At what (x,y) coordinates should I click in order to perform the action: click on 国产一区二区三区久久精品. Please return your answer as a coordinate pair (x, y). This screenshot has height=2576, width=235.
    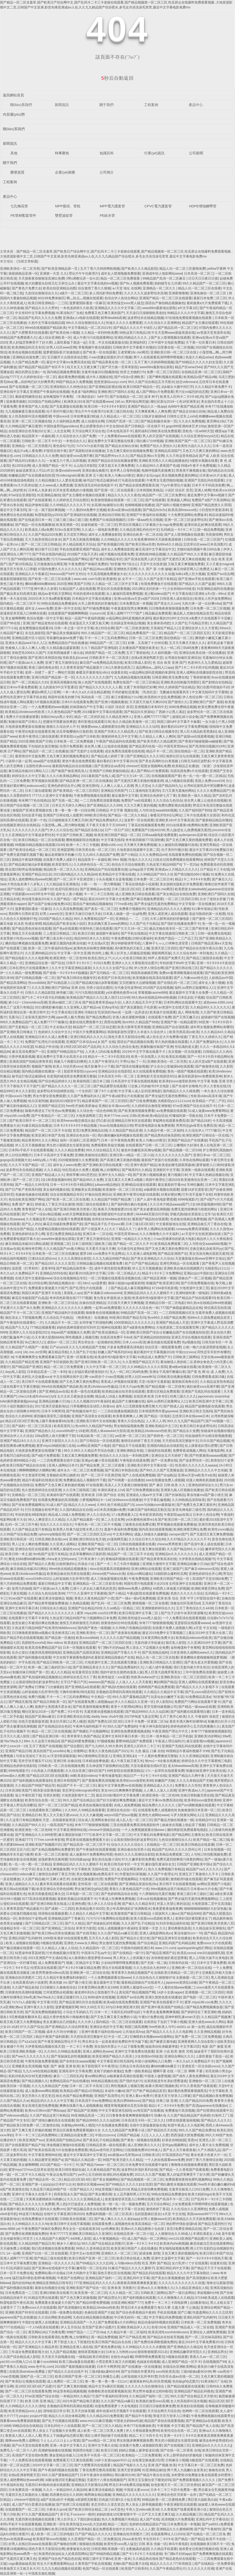
    Looking at the image, I should click on (101, 2426).